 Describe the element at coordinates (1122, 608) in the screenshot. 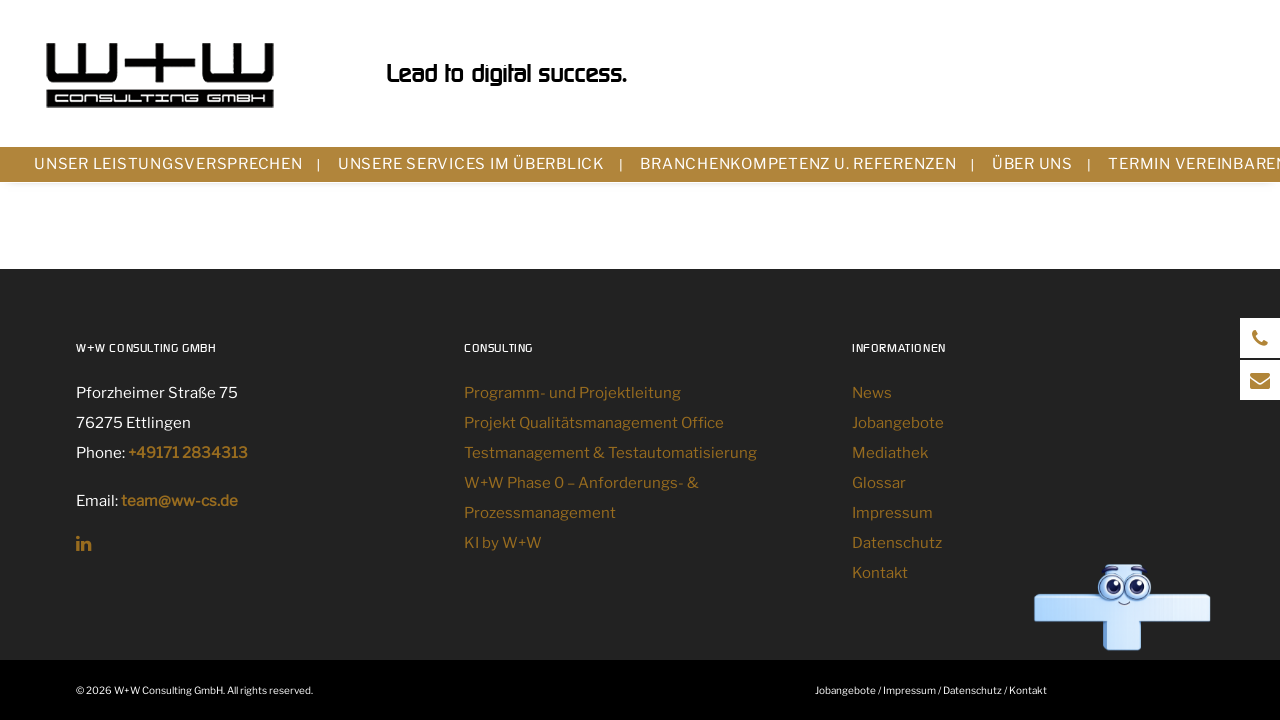

I see `[Chat öffnen]` at that location.